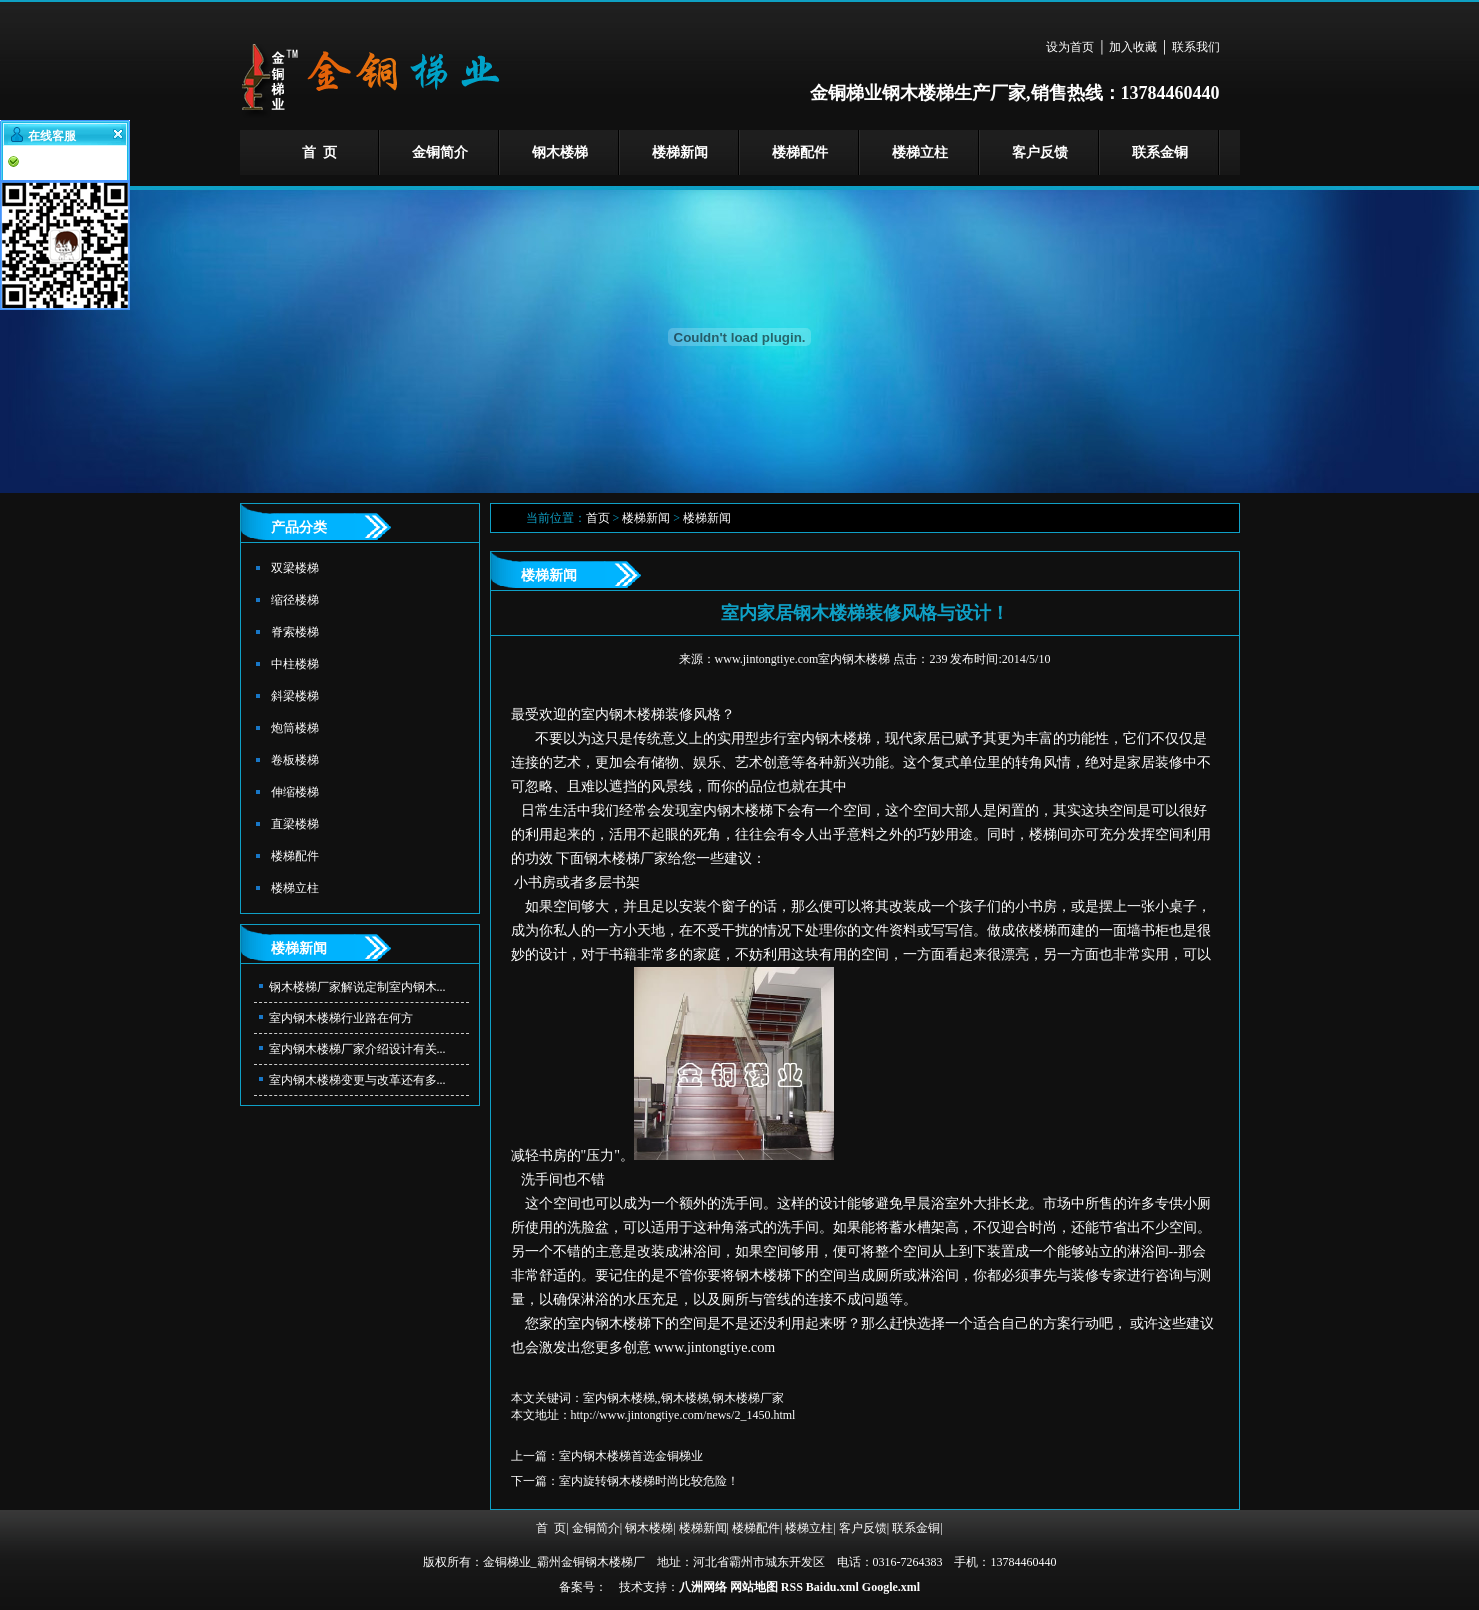 This screenshot has height=1610, width=1479. What do you see at coordinates (714, 1347) in the screenshot?
I see `www.jintongtiye.com` at bounding box center [714, 1347].